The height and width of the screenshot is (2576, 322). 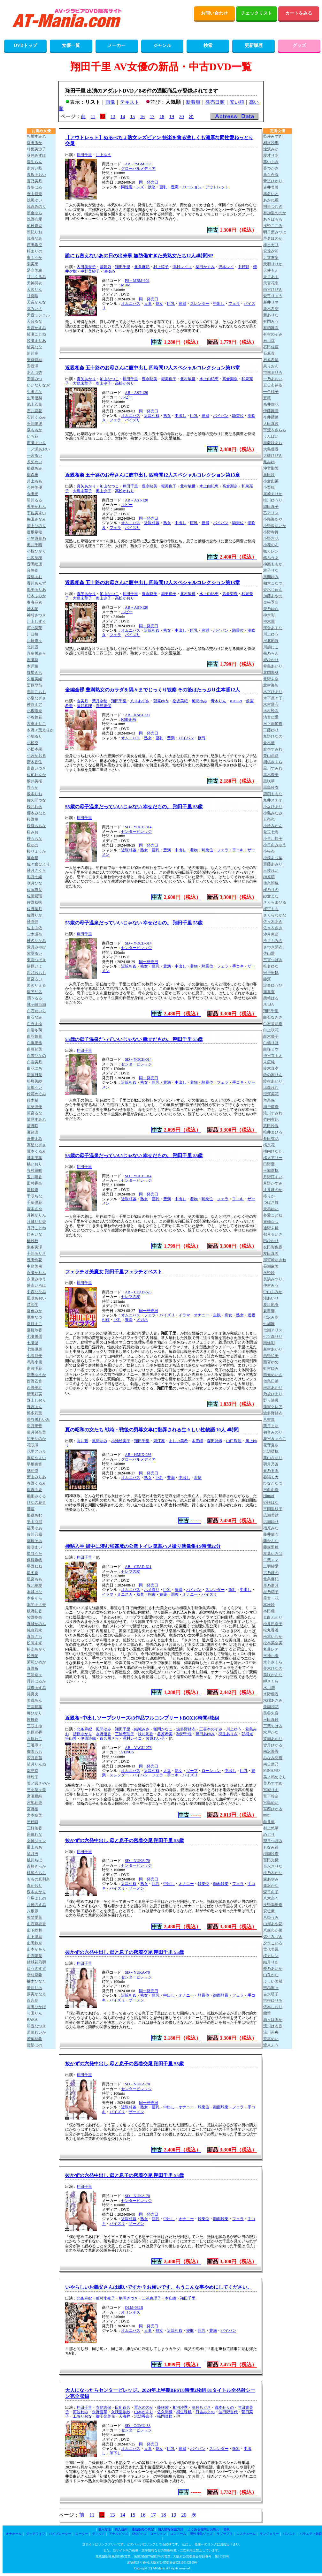 What do you see at coordinates (274, 213) in the screenshot?
I see `有加里ののか` at bounding box center [274, 213].